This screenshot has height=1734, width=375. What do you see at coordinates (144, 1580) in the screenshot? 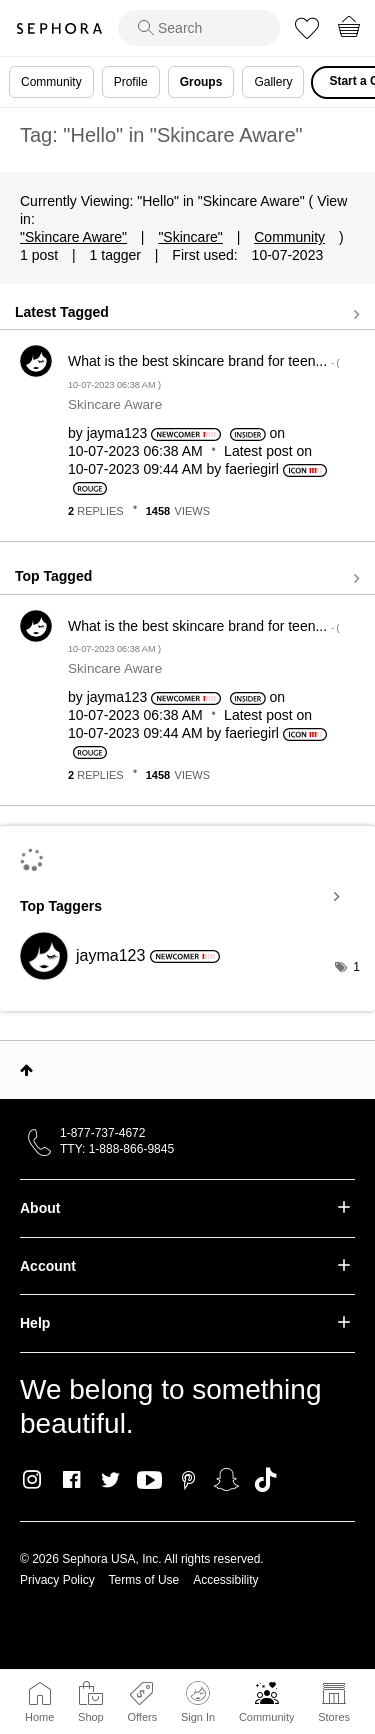
I see `Terms of Use` at bounding box center [144, 1580].